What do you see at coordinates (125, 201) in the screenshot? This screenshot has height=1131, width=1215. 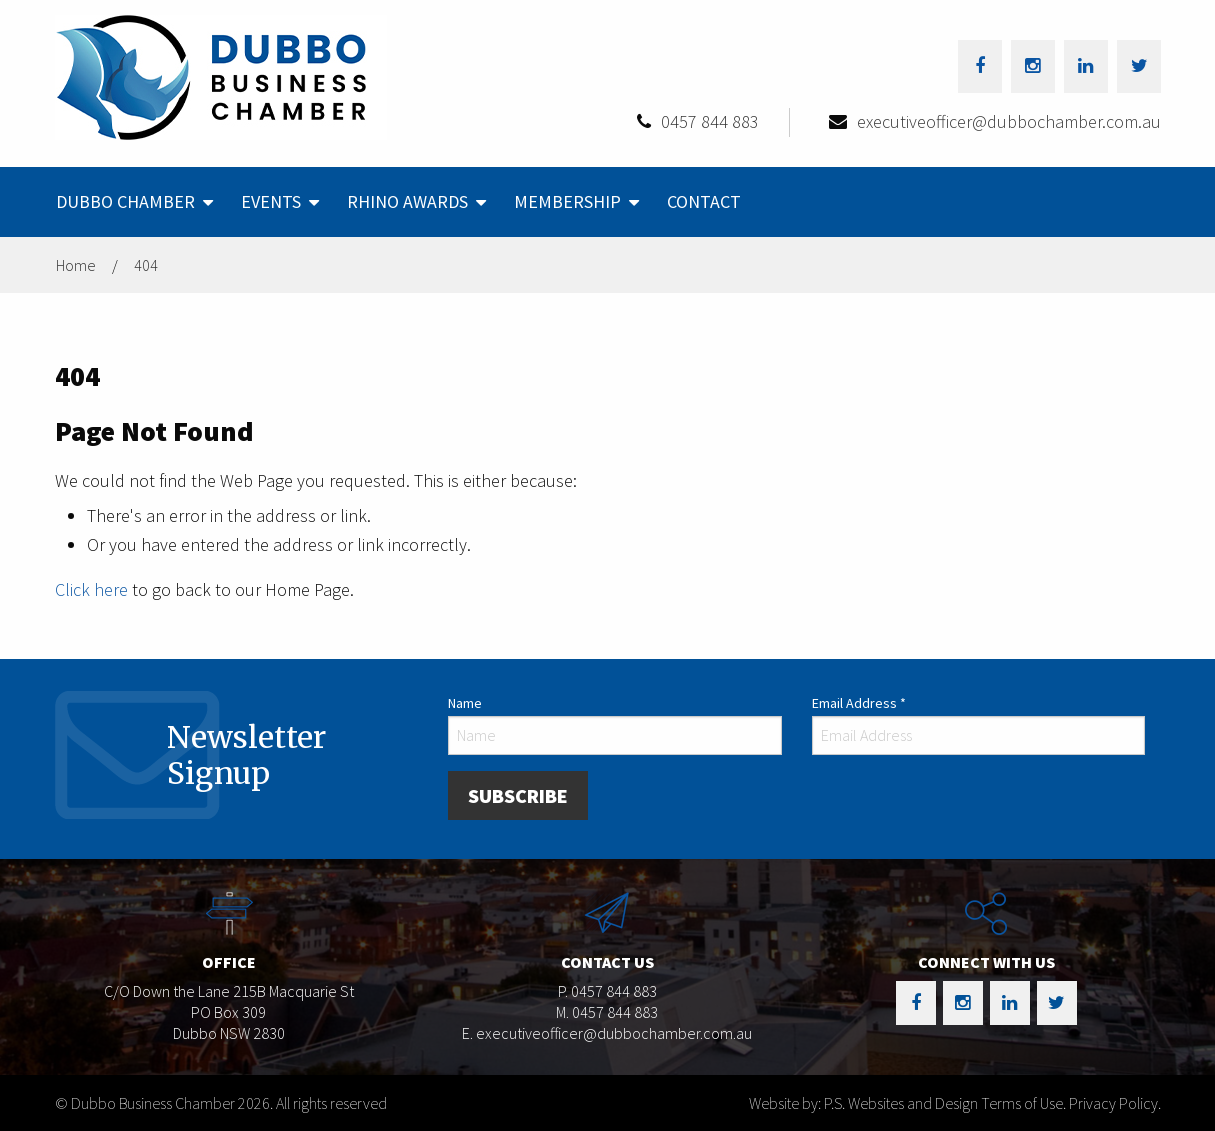 I see `Dubbo Chamber` at bounding box center [125, 201].